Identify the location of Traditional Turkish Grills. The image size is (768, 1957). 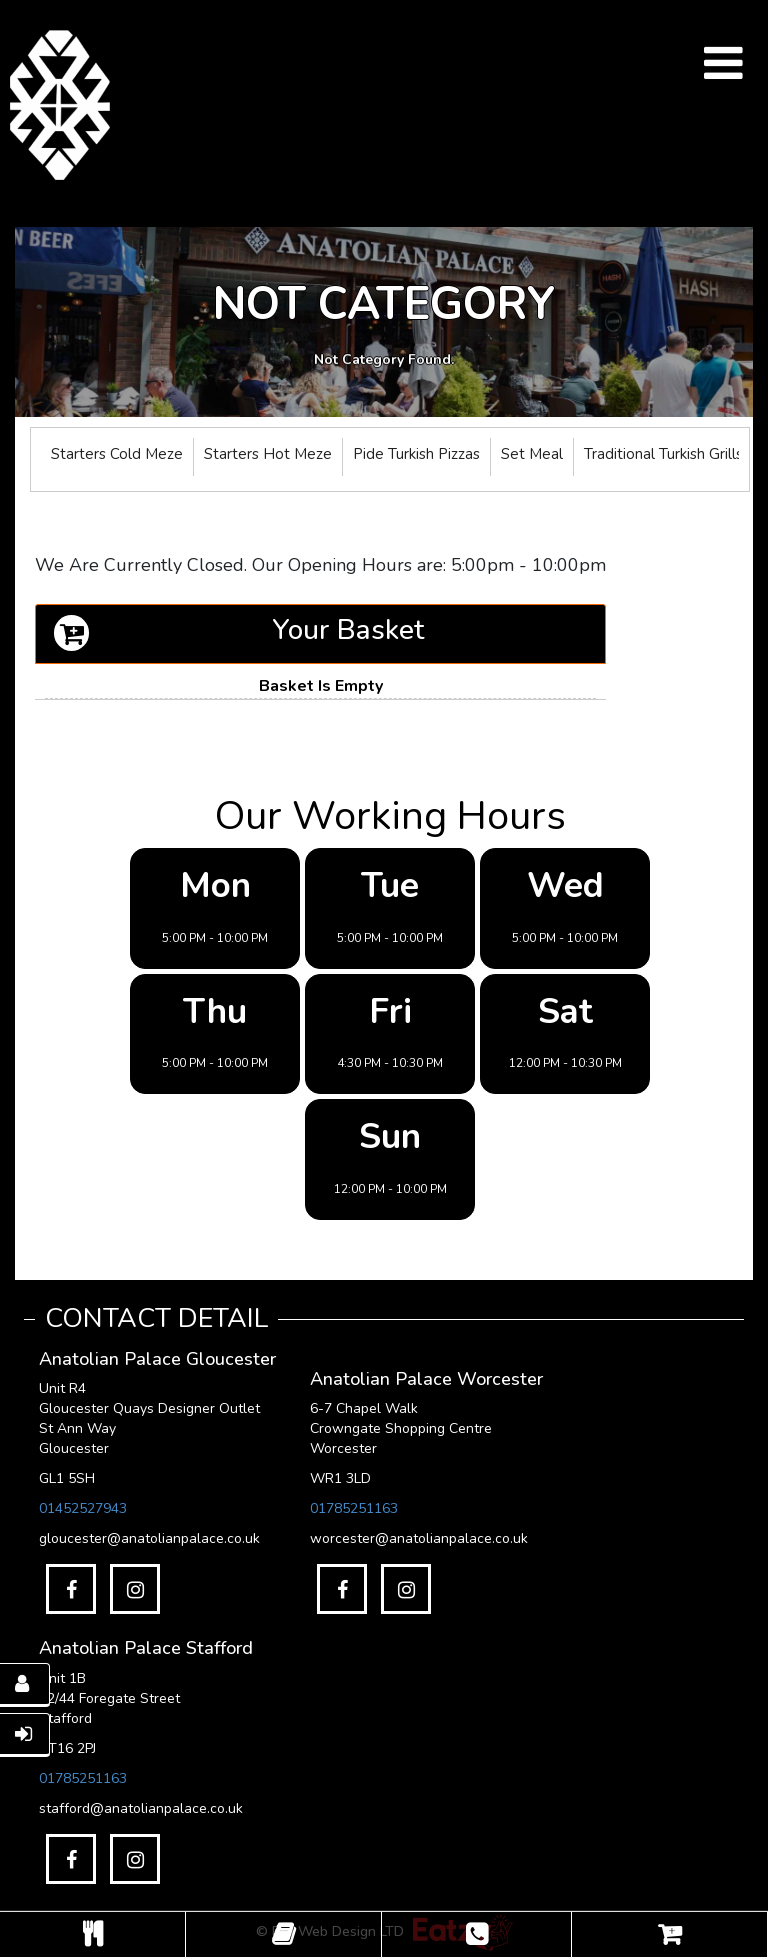
(663, 454).